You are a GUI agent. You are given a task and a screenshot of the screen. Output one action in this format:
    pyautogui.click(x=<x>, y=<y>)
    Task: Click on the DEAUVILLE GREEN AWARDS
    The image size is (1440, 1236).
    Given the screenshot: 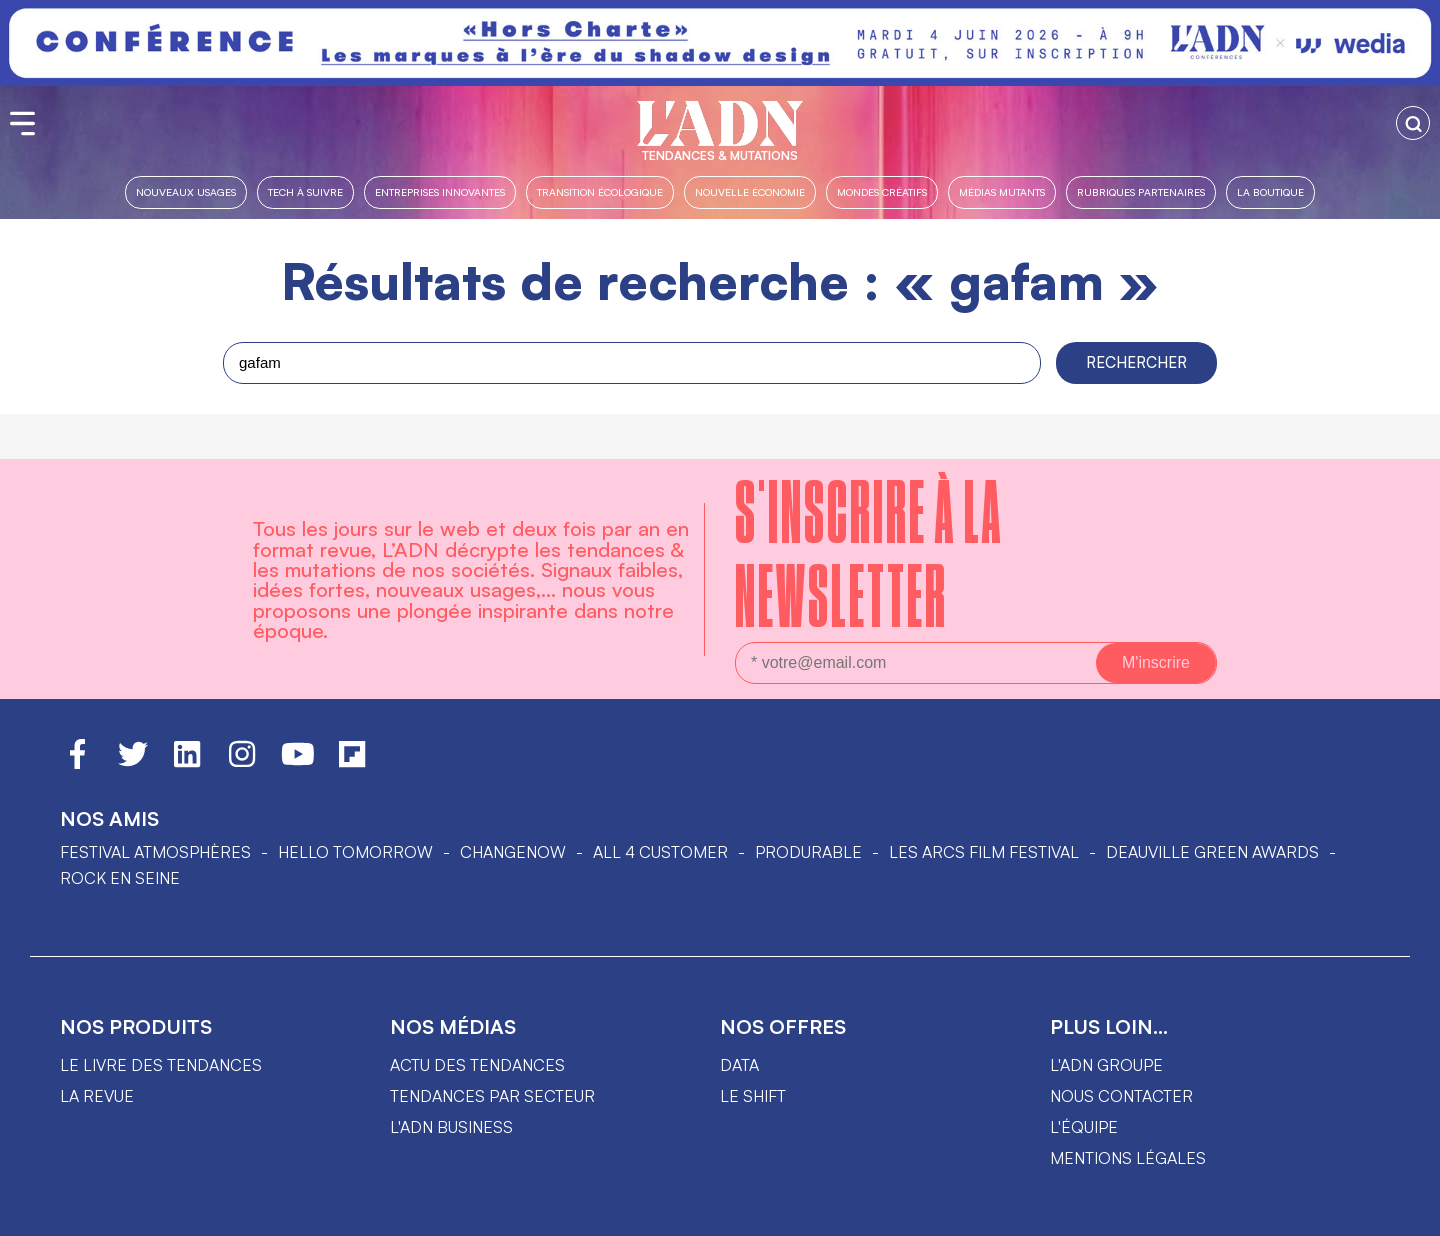 What is the action you would take?
    pyautogui.click(x=1212, y=852)
    